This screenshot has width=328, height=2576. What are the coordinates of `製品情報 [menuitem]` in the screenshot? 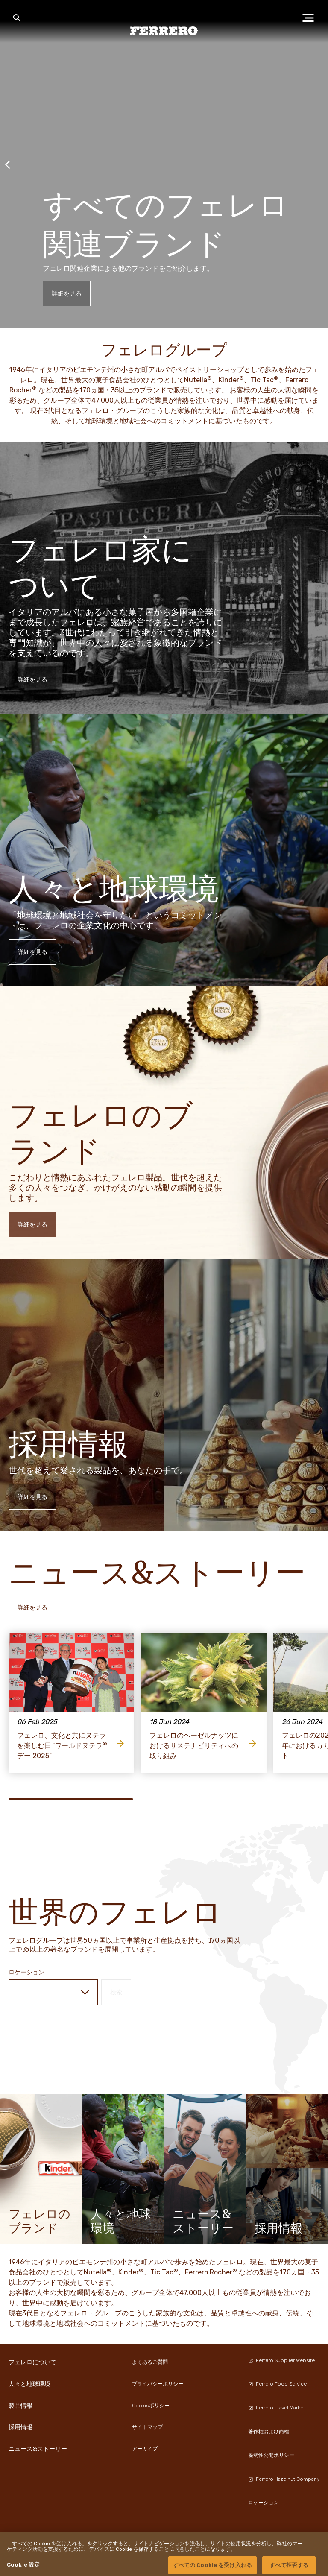 It's located at (20, 2405).